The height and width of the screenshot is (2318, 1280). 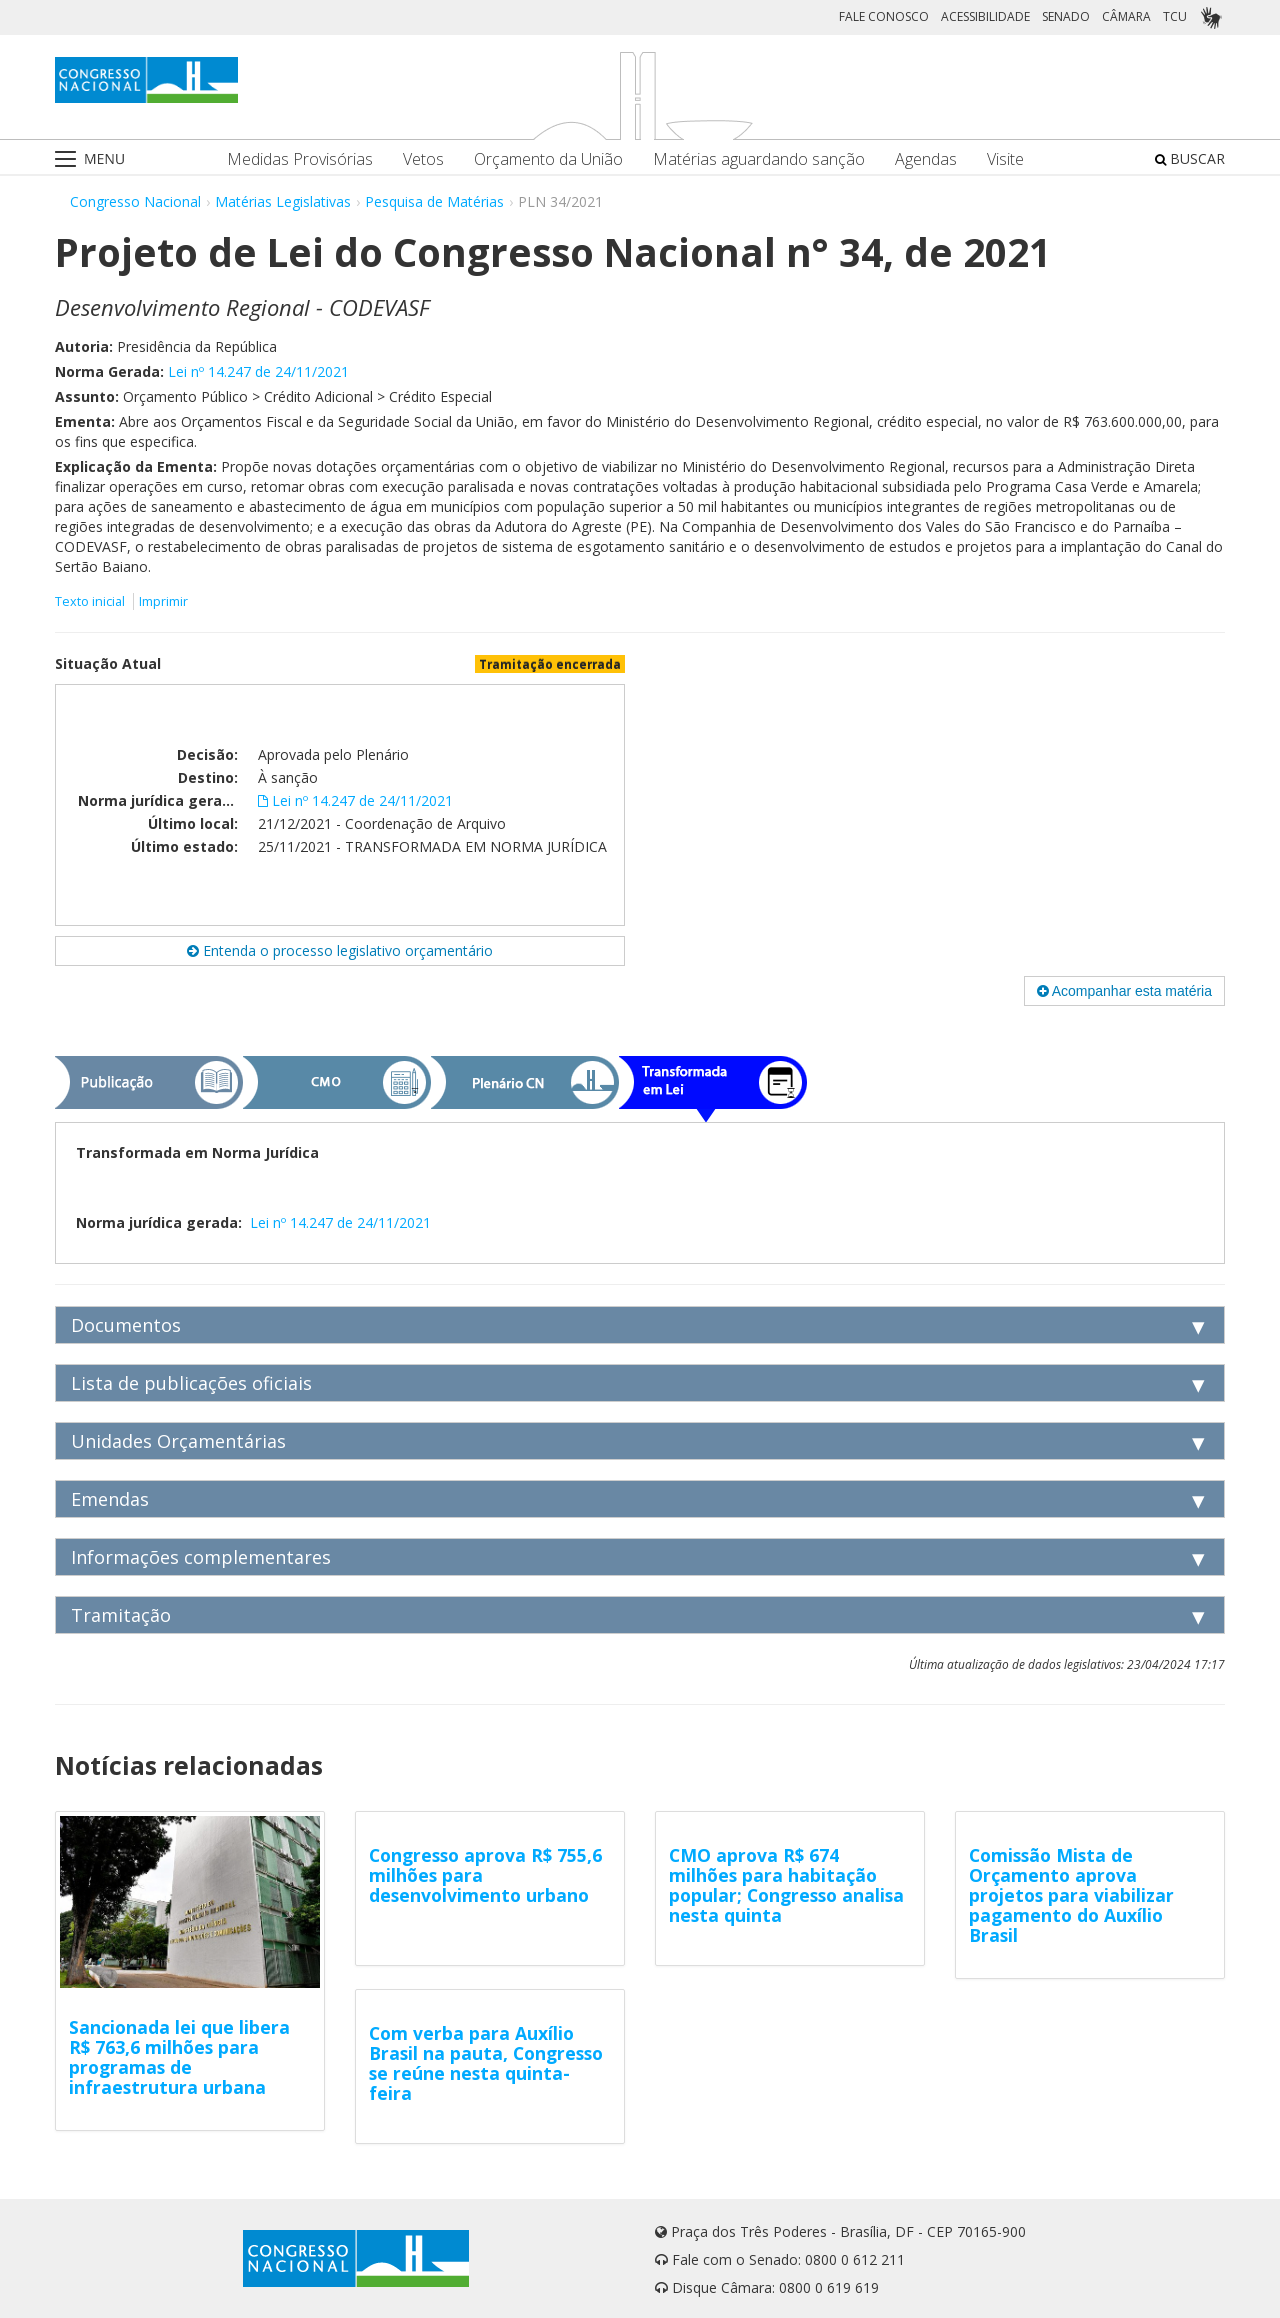 I want to click on Documentos, so click(x=126, y=1325).